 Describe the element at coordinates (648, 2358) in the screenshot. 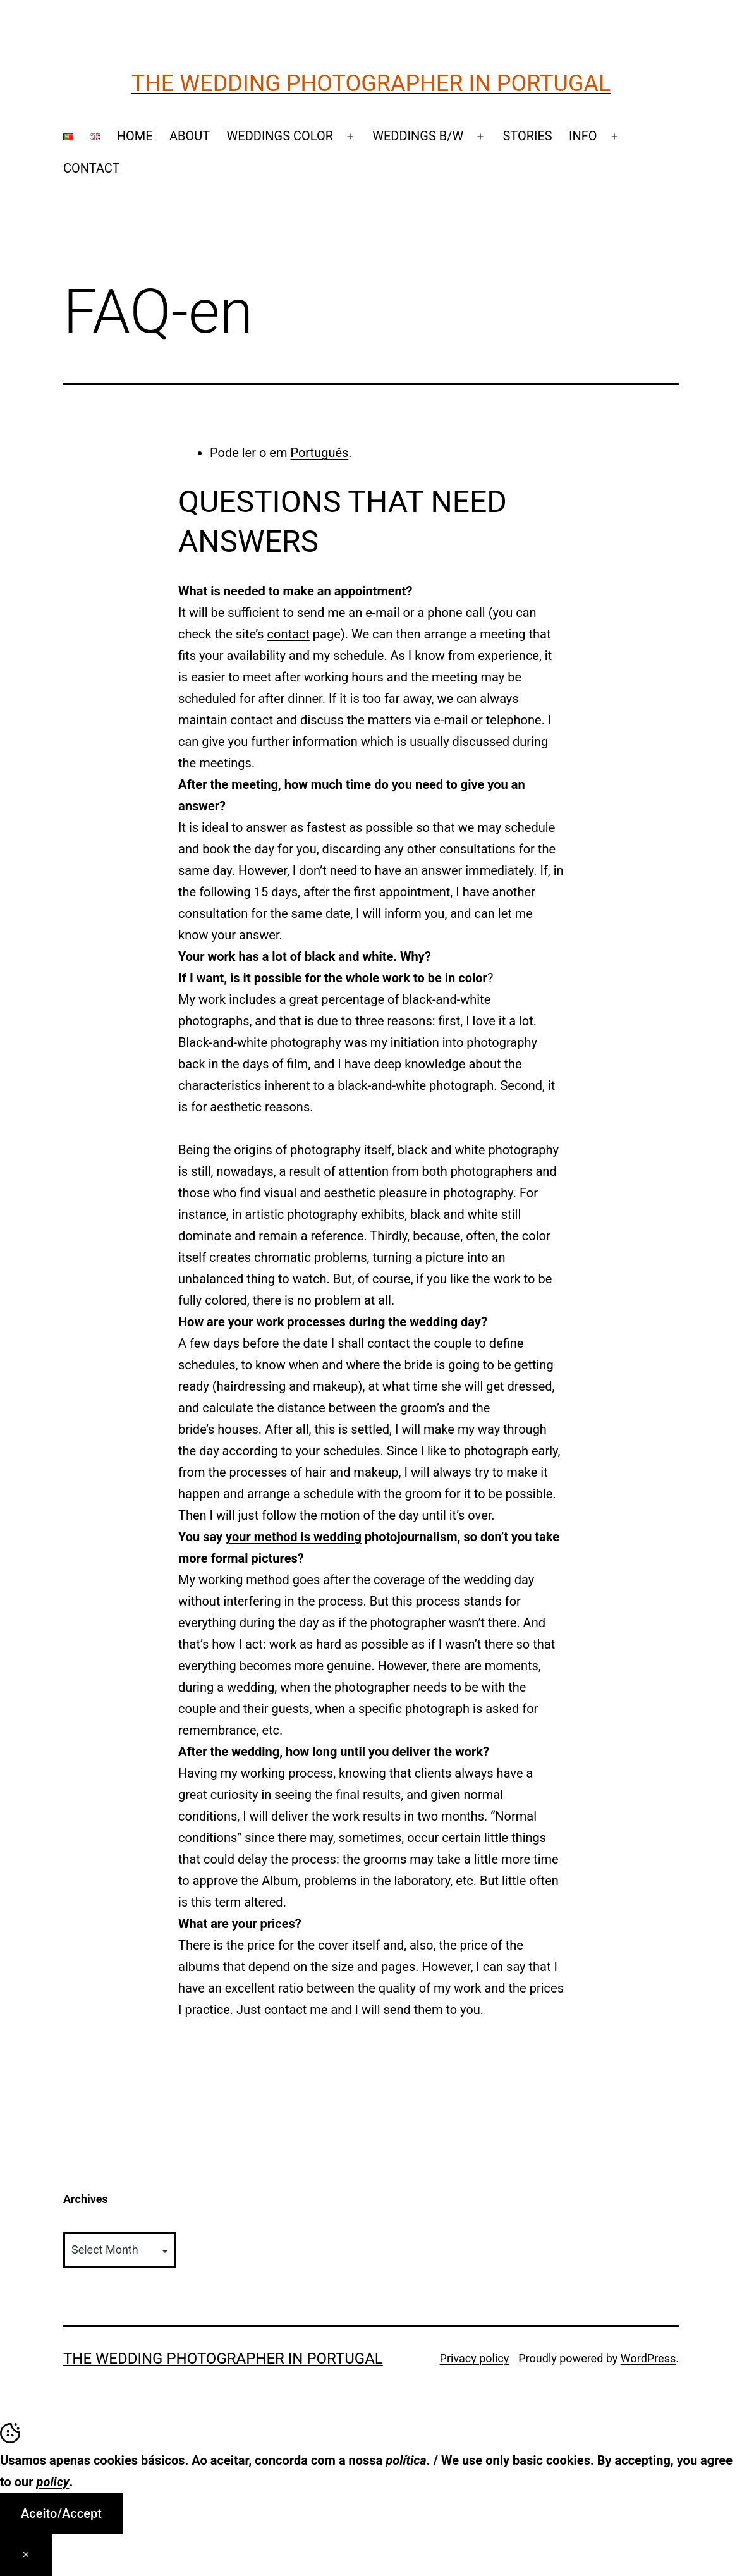

I see `WordPress` at that location.